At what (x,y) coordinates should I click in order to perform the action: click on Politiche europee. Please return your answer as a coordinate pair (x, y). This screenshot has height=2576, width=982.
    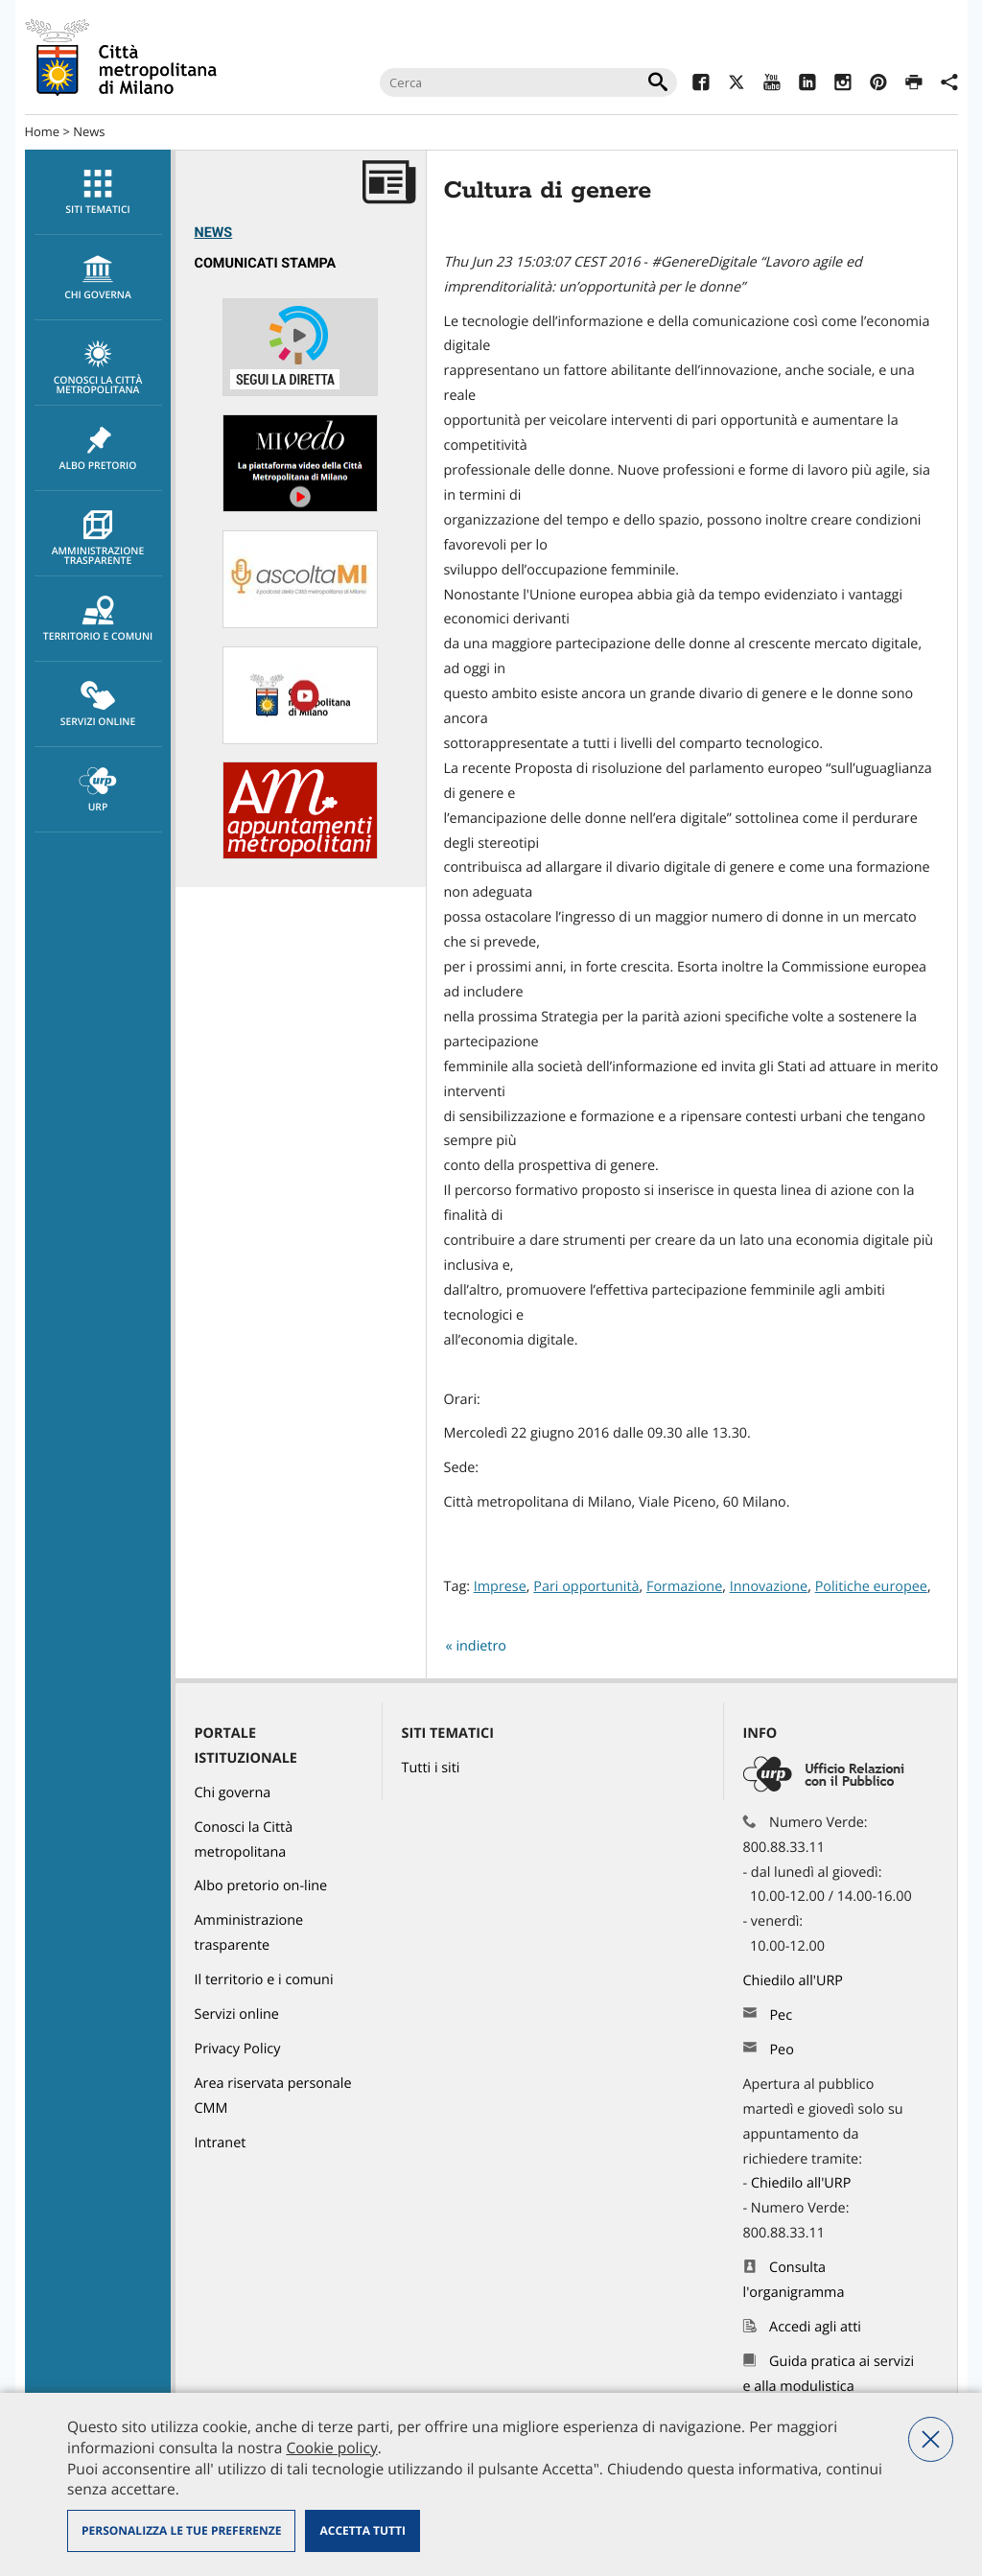
    Looking at the image, I should click on (871, 1587).